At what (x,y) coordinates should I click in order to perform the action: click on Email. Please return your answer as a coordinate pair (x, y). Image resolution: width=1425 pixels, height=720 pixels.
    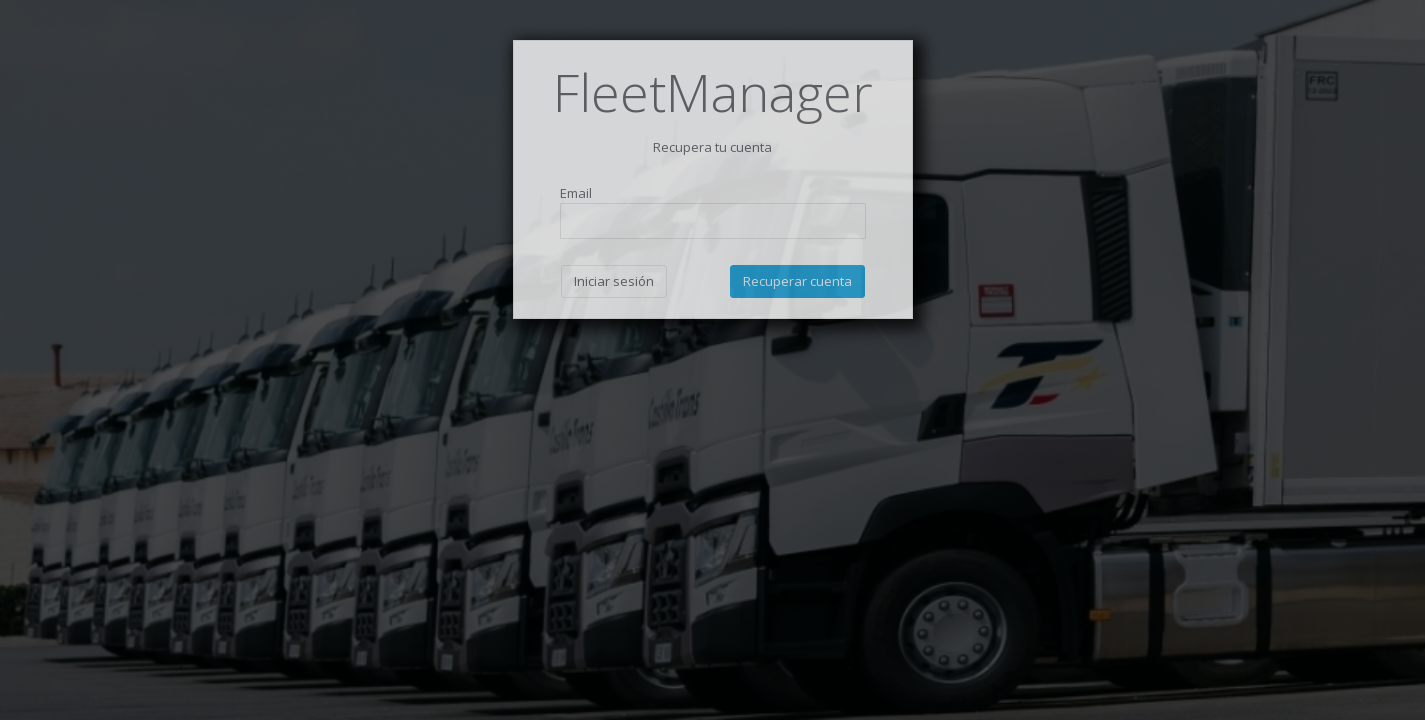
    Looking at the image, I should click on (576, 193).